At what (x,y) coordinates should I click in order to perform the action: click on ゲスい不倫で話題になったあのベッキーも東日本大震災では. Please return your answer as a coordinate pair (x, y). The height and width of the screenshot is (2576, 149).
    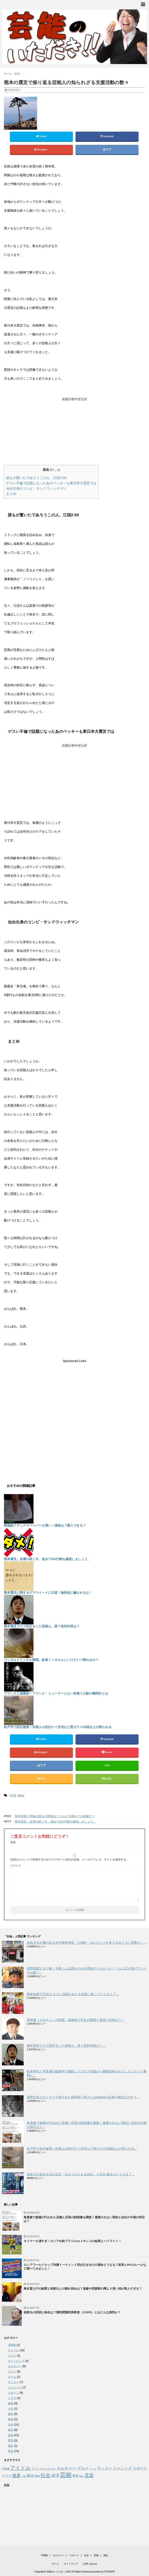
    Looking at the image, I should click on (51, 483).